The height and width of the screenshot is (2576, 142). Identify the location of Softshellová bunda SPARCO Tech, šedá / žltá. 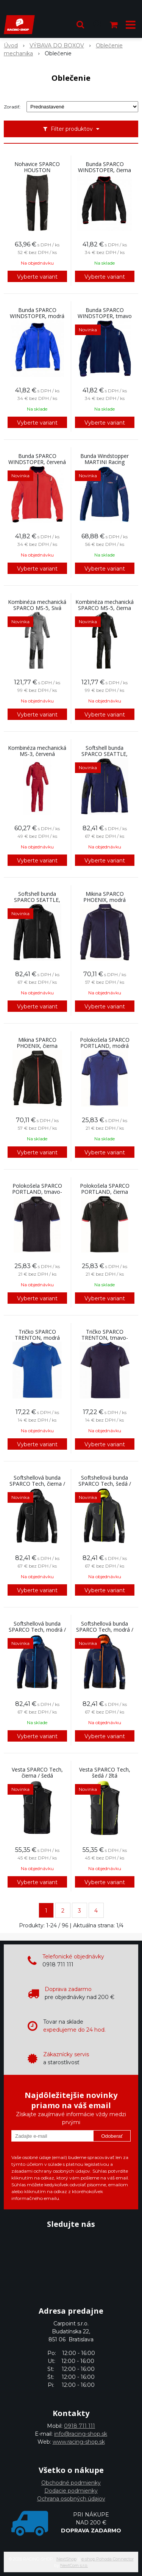
(104, 1484).